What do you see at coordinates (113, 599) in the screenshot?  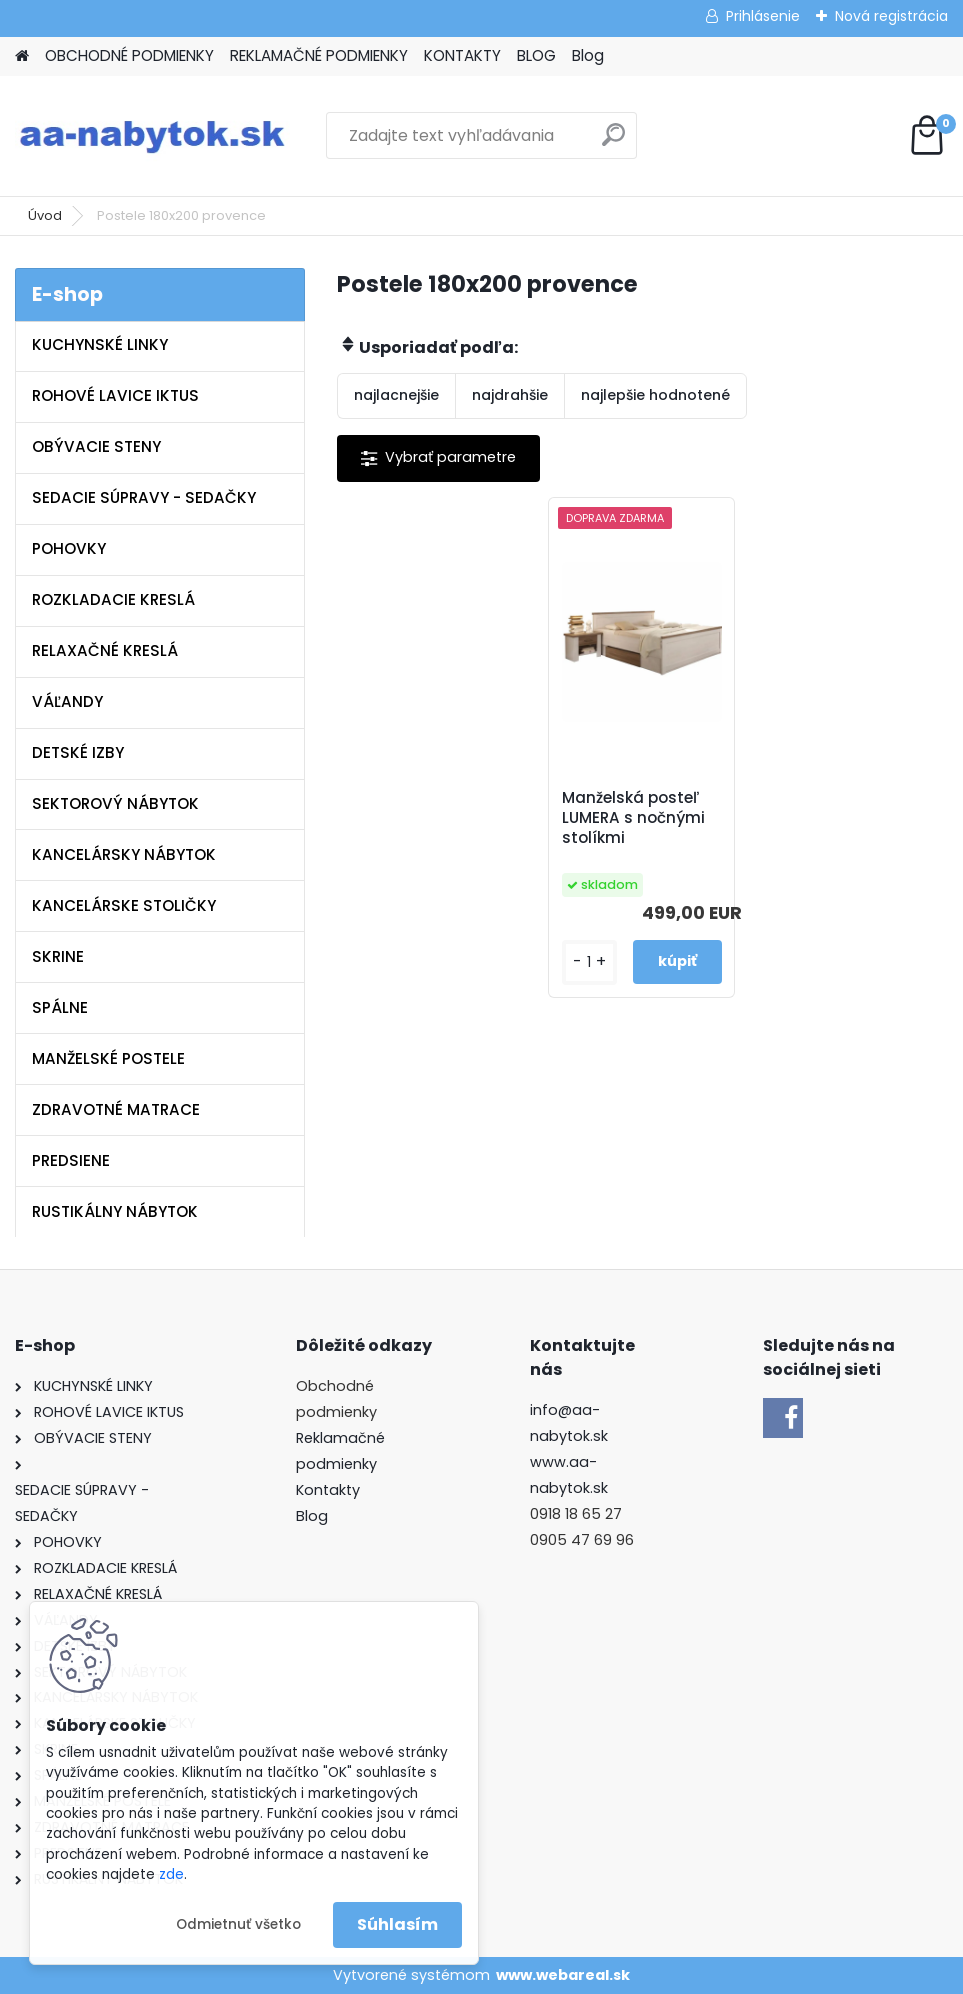 I see `ROZKLADACIE KRESLÁ` at bounding box center [113, 599].